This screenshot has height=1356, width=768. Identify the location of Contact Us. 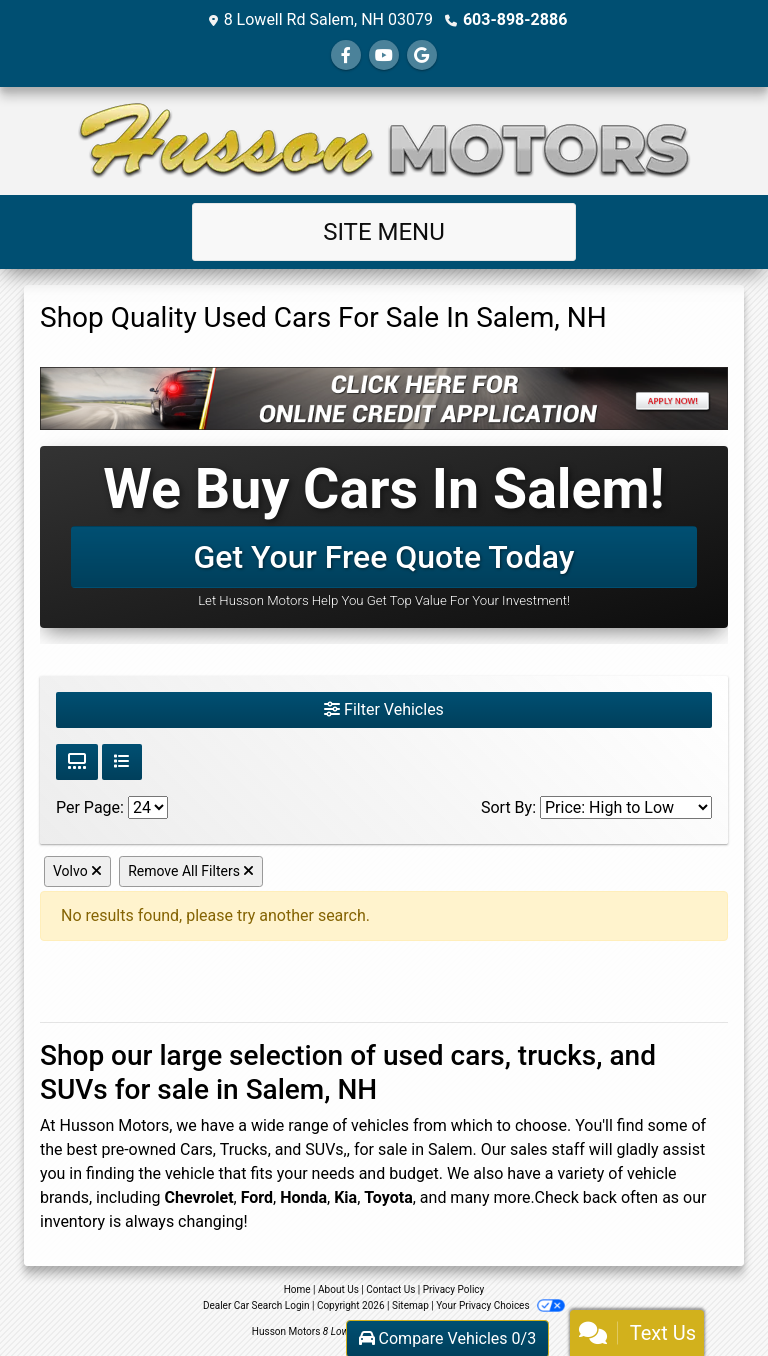
(390, 1289).